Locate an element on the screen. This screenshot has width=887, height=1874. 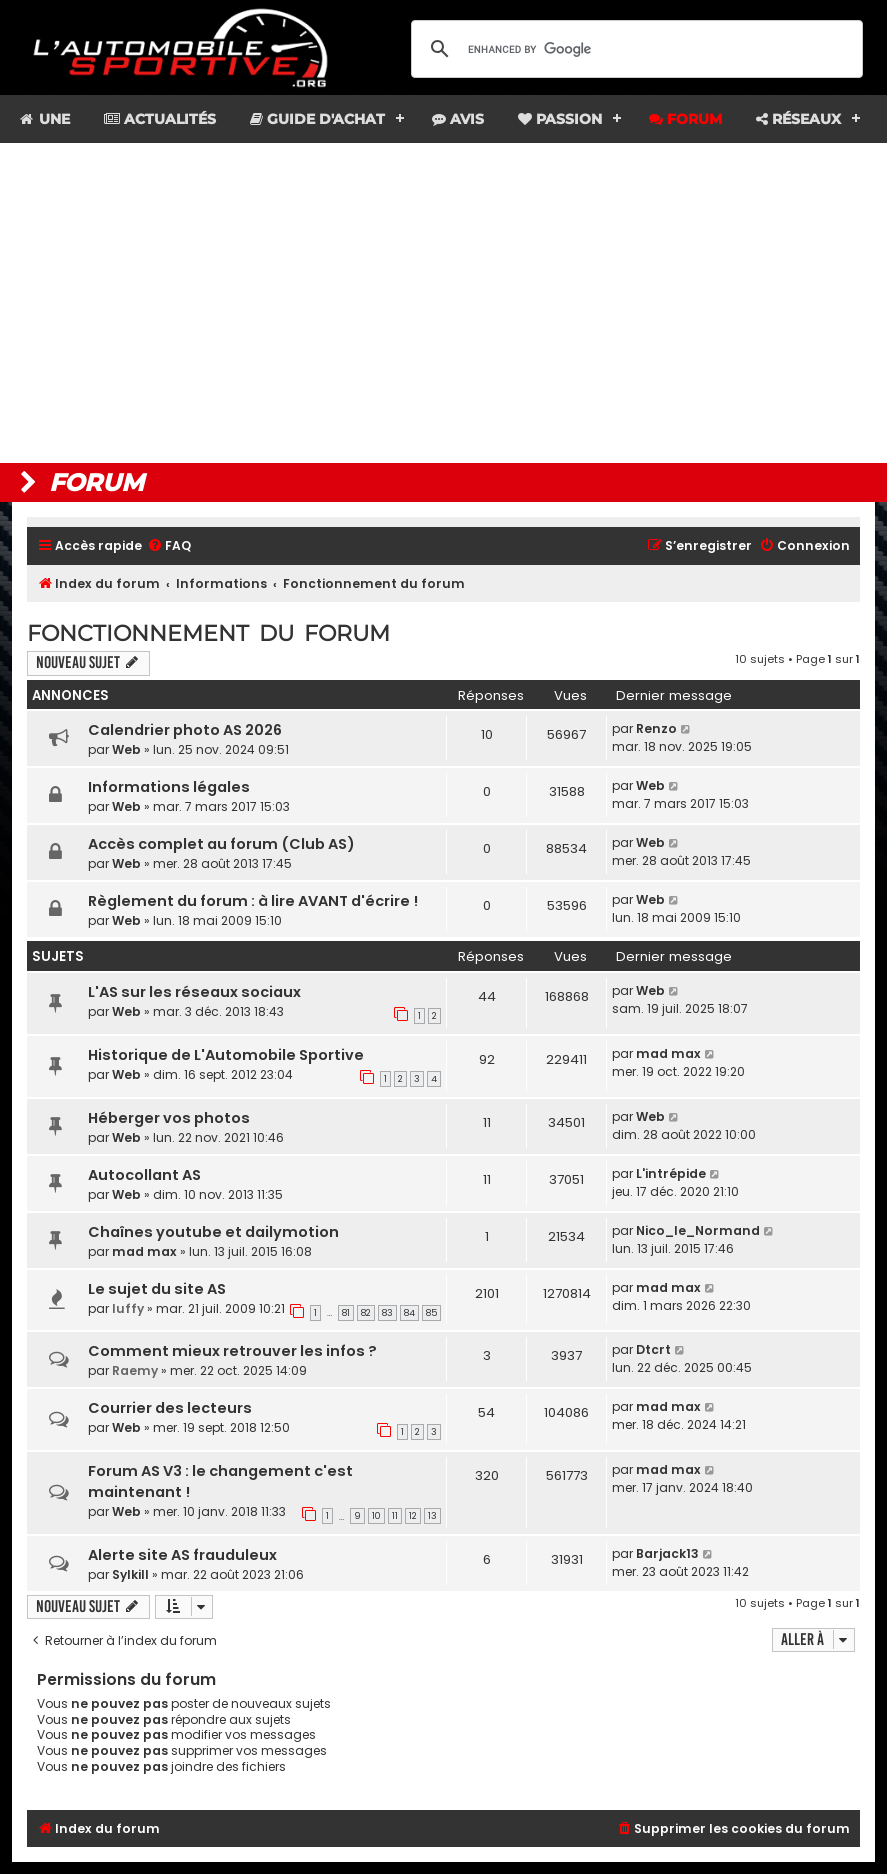
13 is located at coordinates (432, 1516).